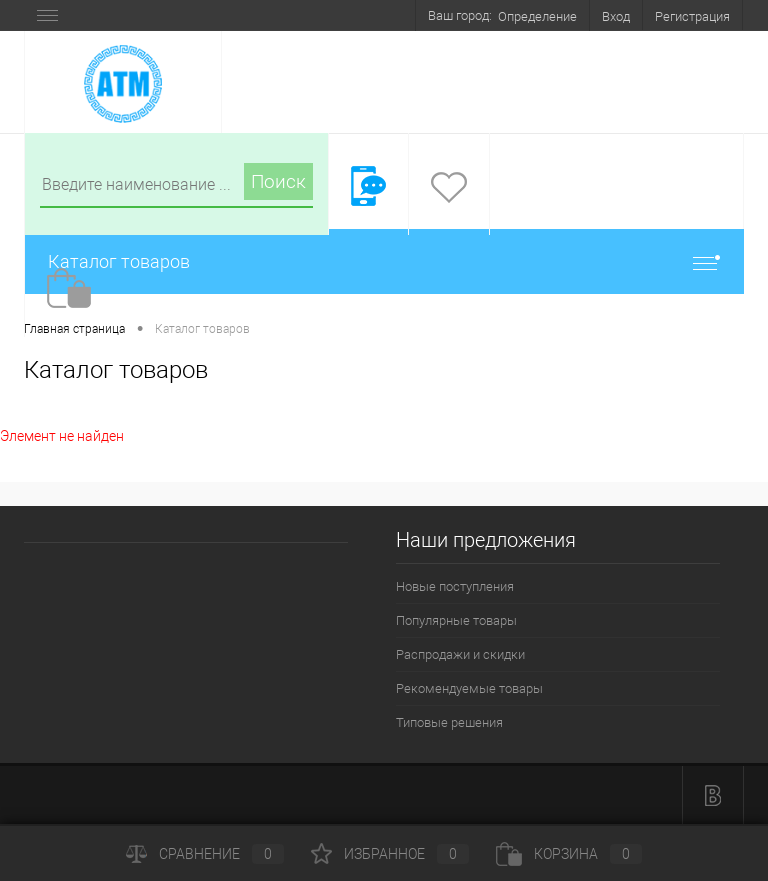 The height and width of the screenshot is (881, 768). What do you see at coordinates (278, 181) in the screenshot?
I see `Поиск` at bounding box center [278, 181].